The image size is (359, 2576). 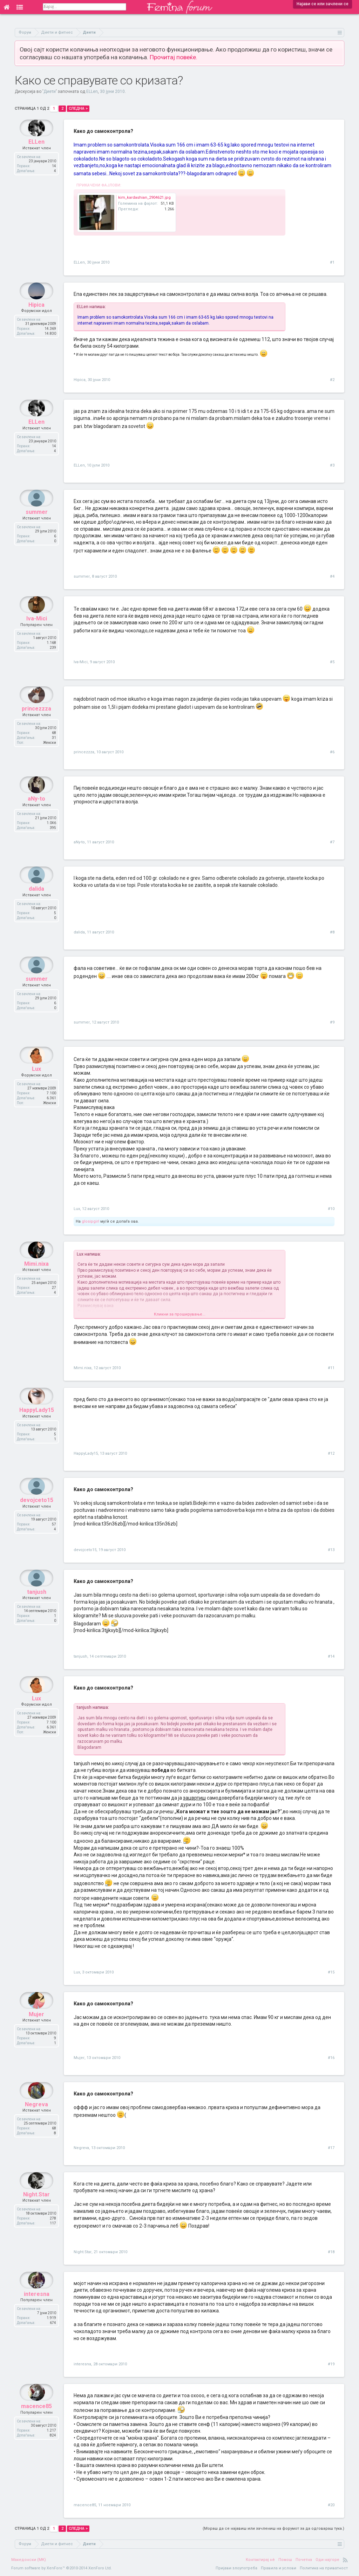 What do you see at coordinates (36, 2310) in the screenshot?
I see `interesna` at bounding box center [36, 2310].